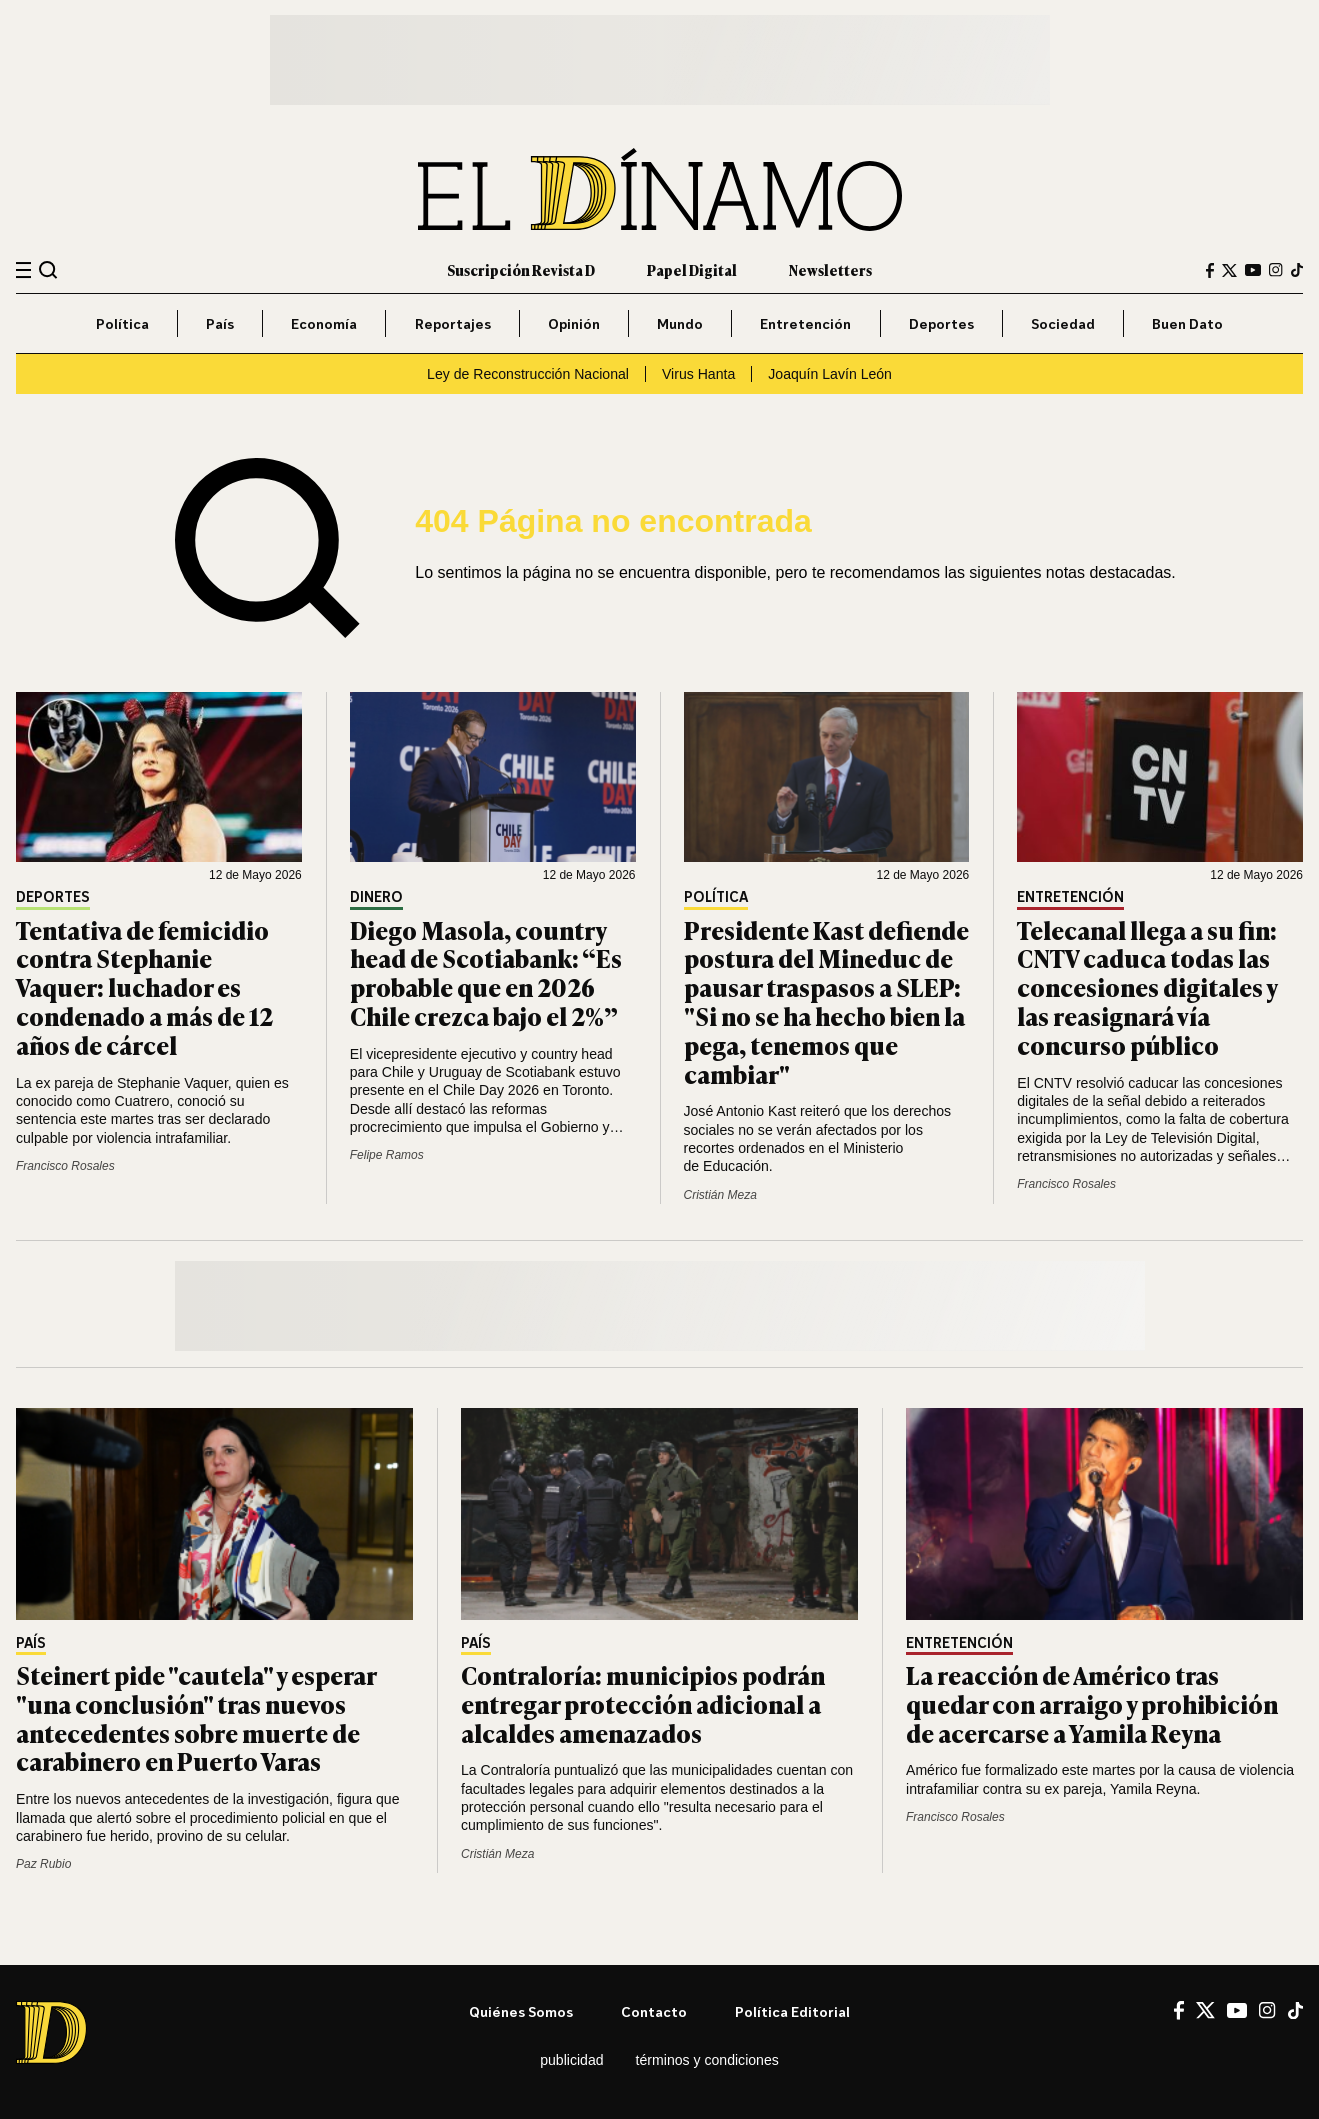  I want to click on Dinero, so click(376, 897).